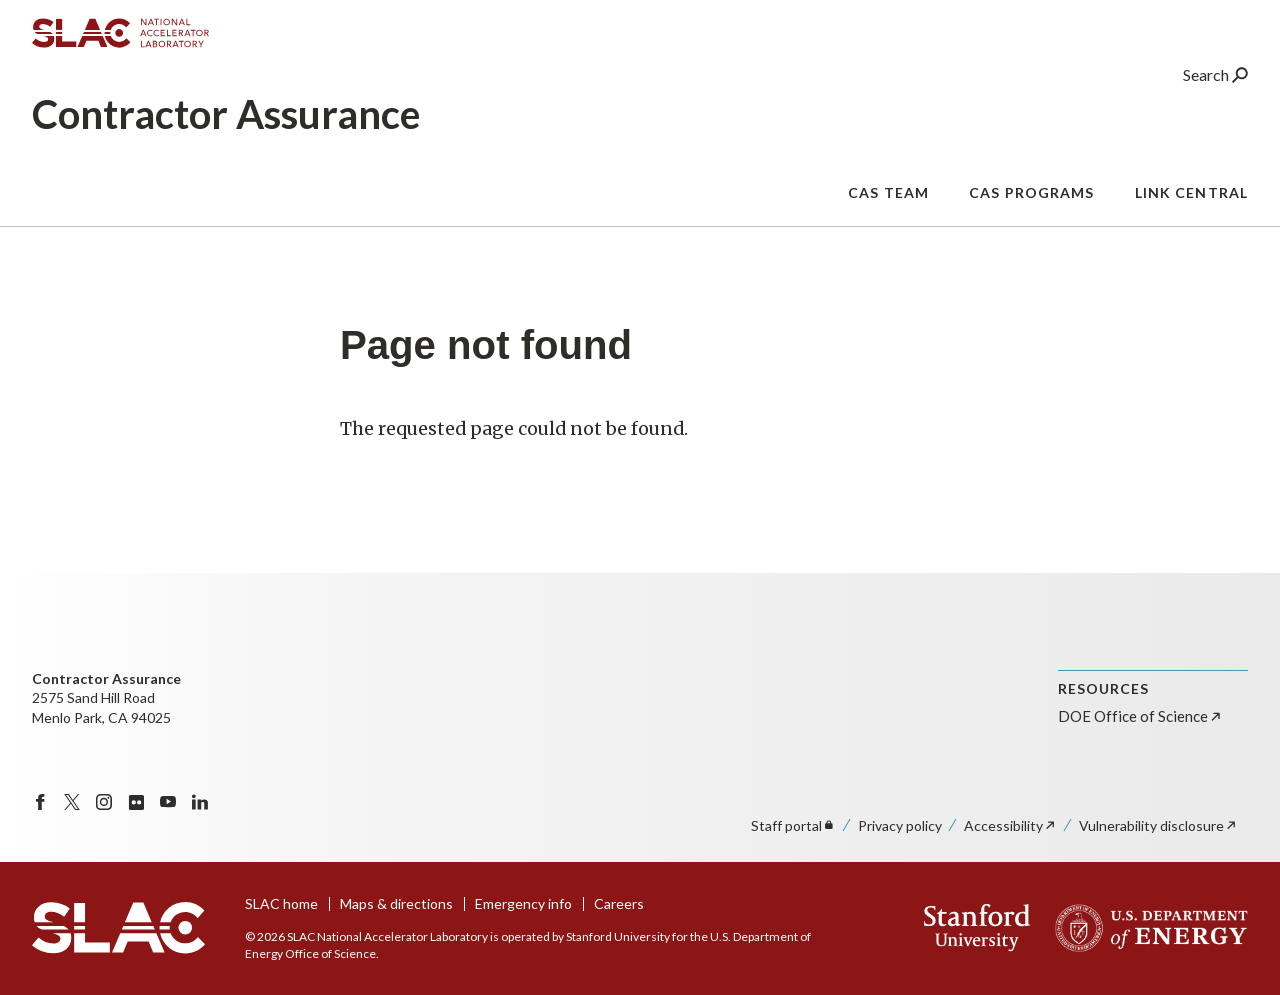 The height and width of the screenshot is (995, 1280). I want to click on Staff, so click(793, 825).